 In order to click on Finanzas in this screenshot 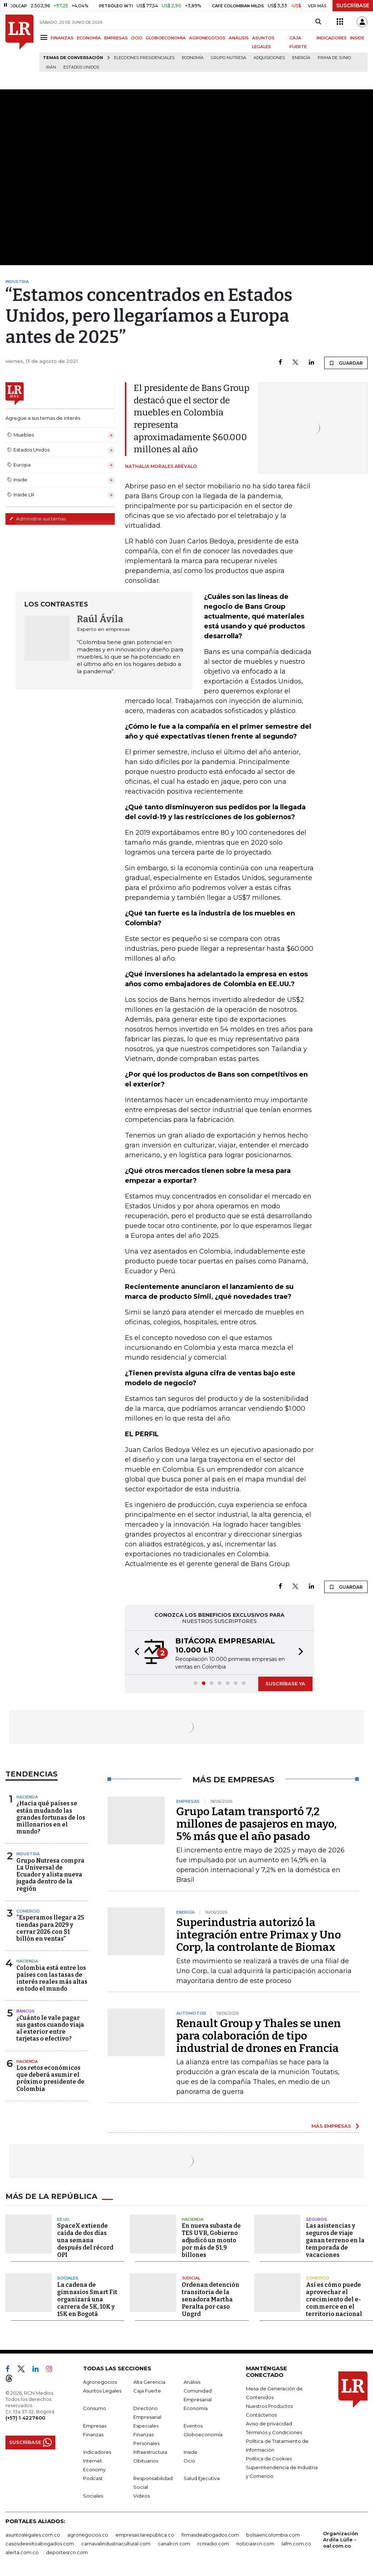, I will do `click(93, 2434)`.